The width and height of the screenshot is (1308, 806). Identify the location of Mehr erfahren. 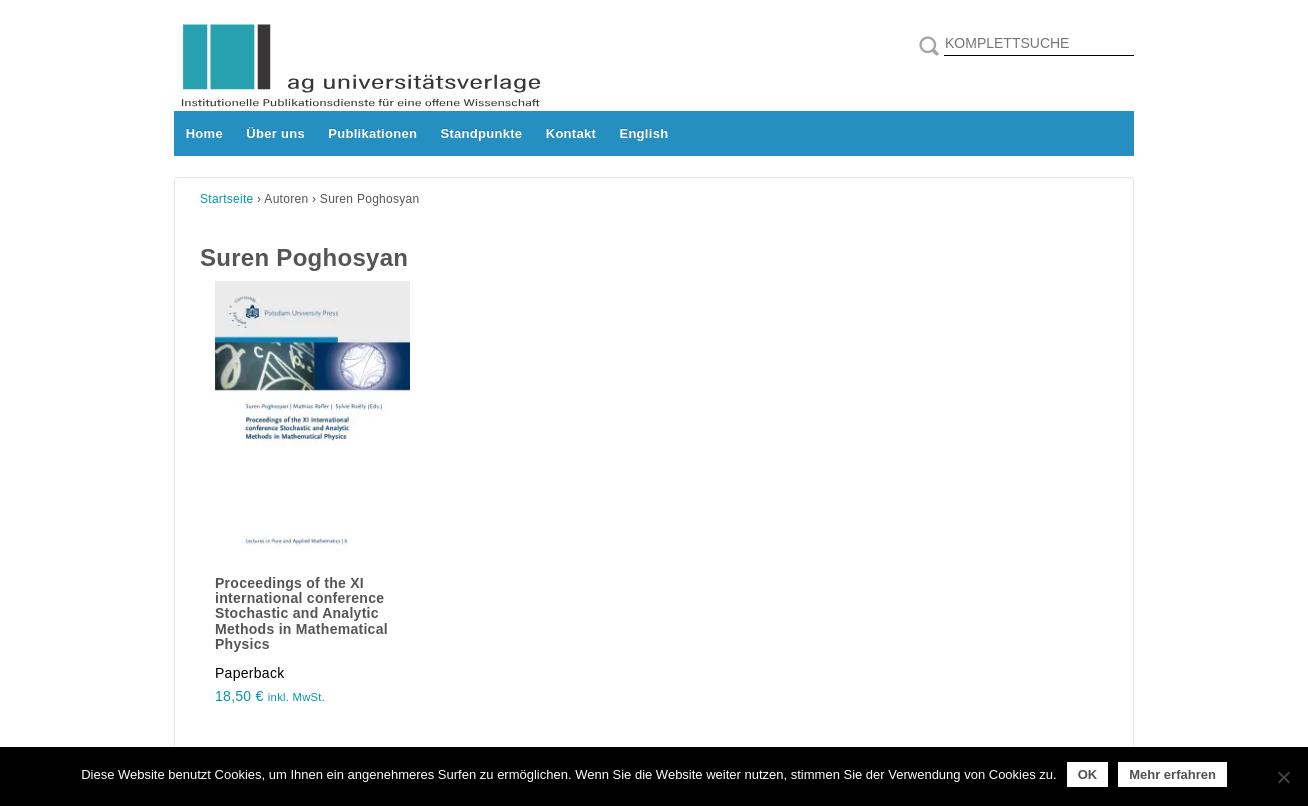
(1172, 774).